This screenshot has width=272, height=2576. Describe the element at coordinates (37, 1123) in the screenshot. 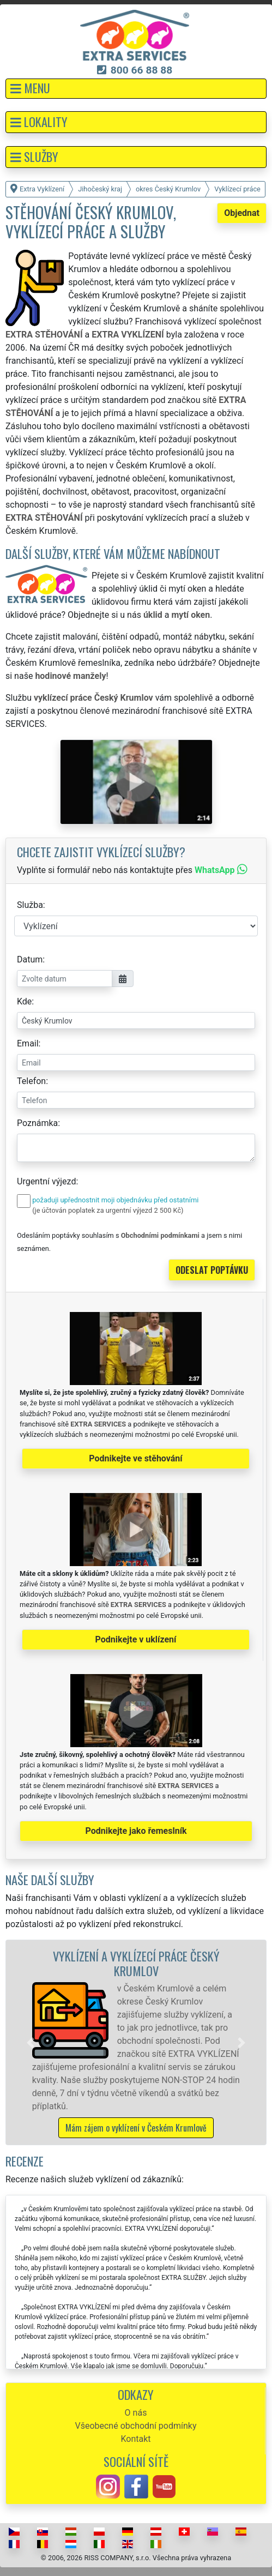

I see `Poznámka` at that location.